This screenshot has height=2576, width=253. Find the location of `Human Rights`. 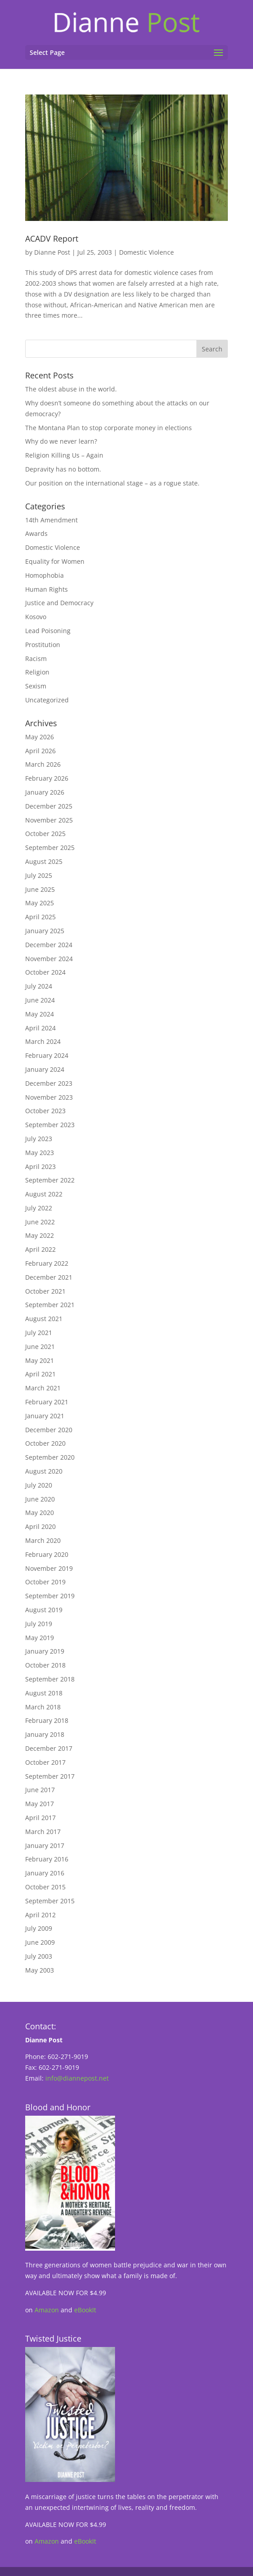

Human Rights is located at coordinates (46, 589).